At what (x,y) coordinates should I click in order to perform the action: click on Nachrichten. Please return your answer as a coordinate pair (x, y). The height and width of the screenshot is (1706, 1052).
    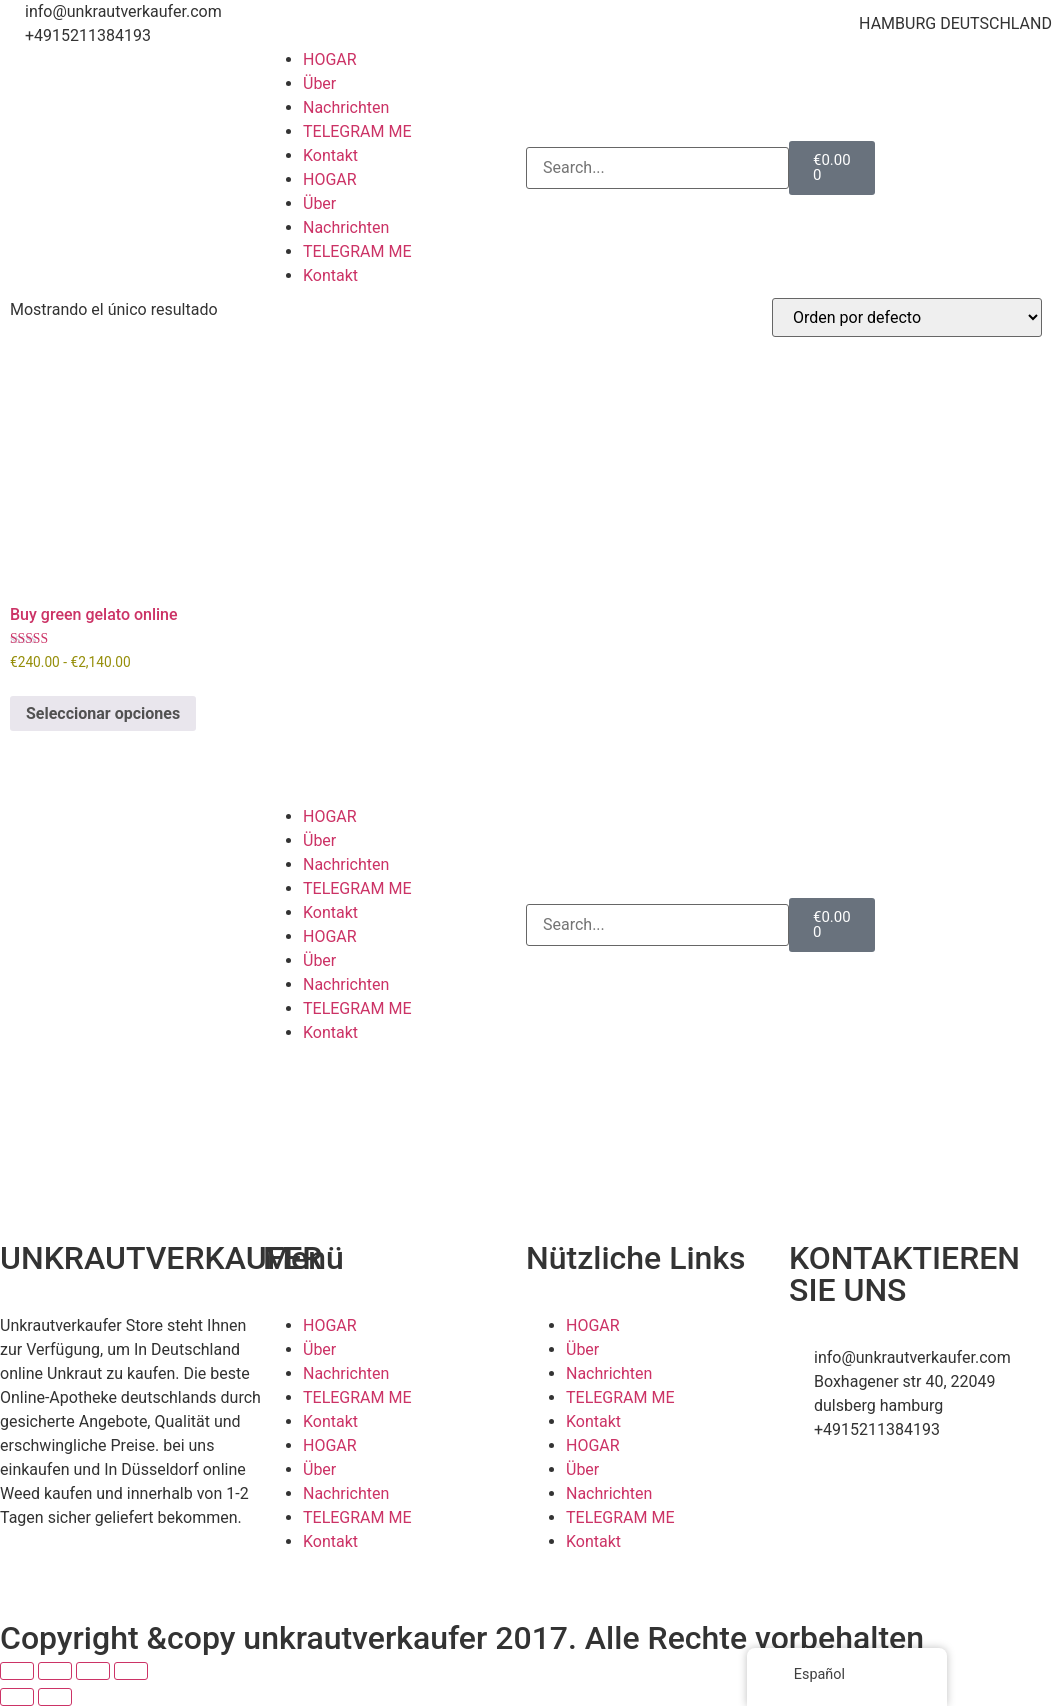
    Looking at the image, I should click on (346, 107).